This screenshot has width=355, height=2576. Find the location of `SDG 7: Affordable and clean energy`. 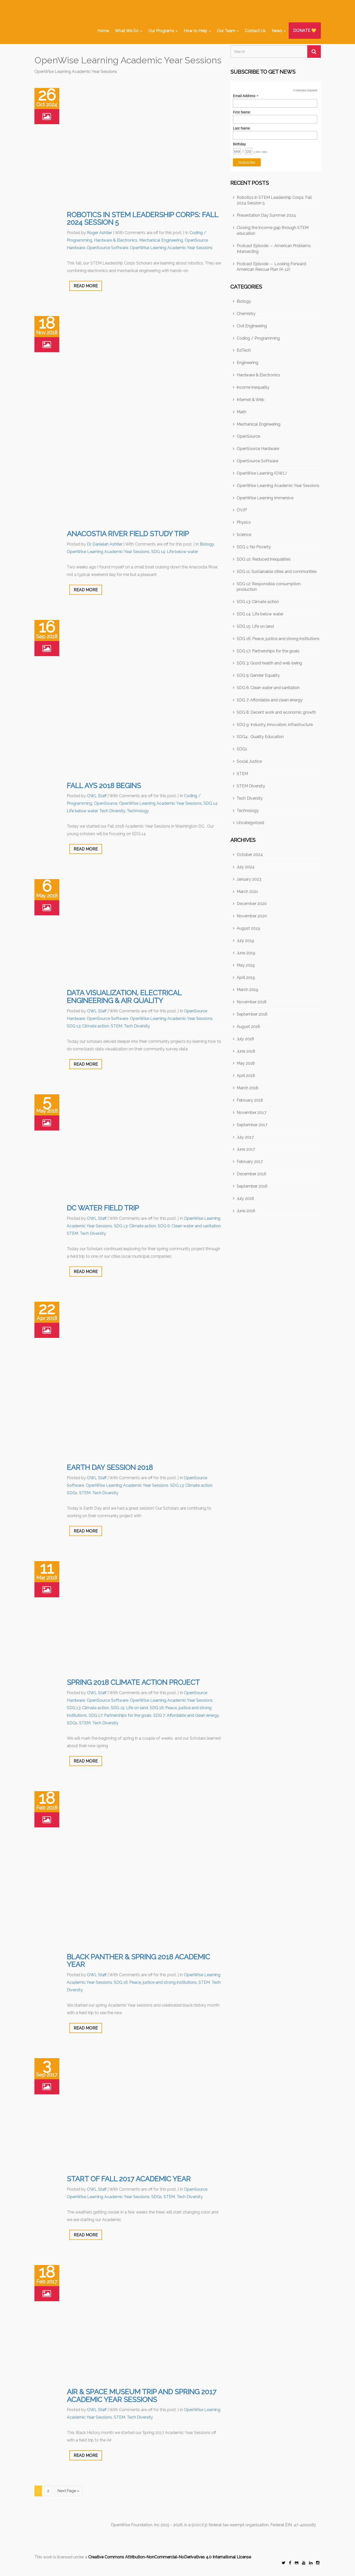

SDG 7: Affordable and clean energy is located at coordinates (186, 1715).